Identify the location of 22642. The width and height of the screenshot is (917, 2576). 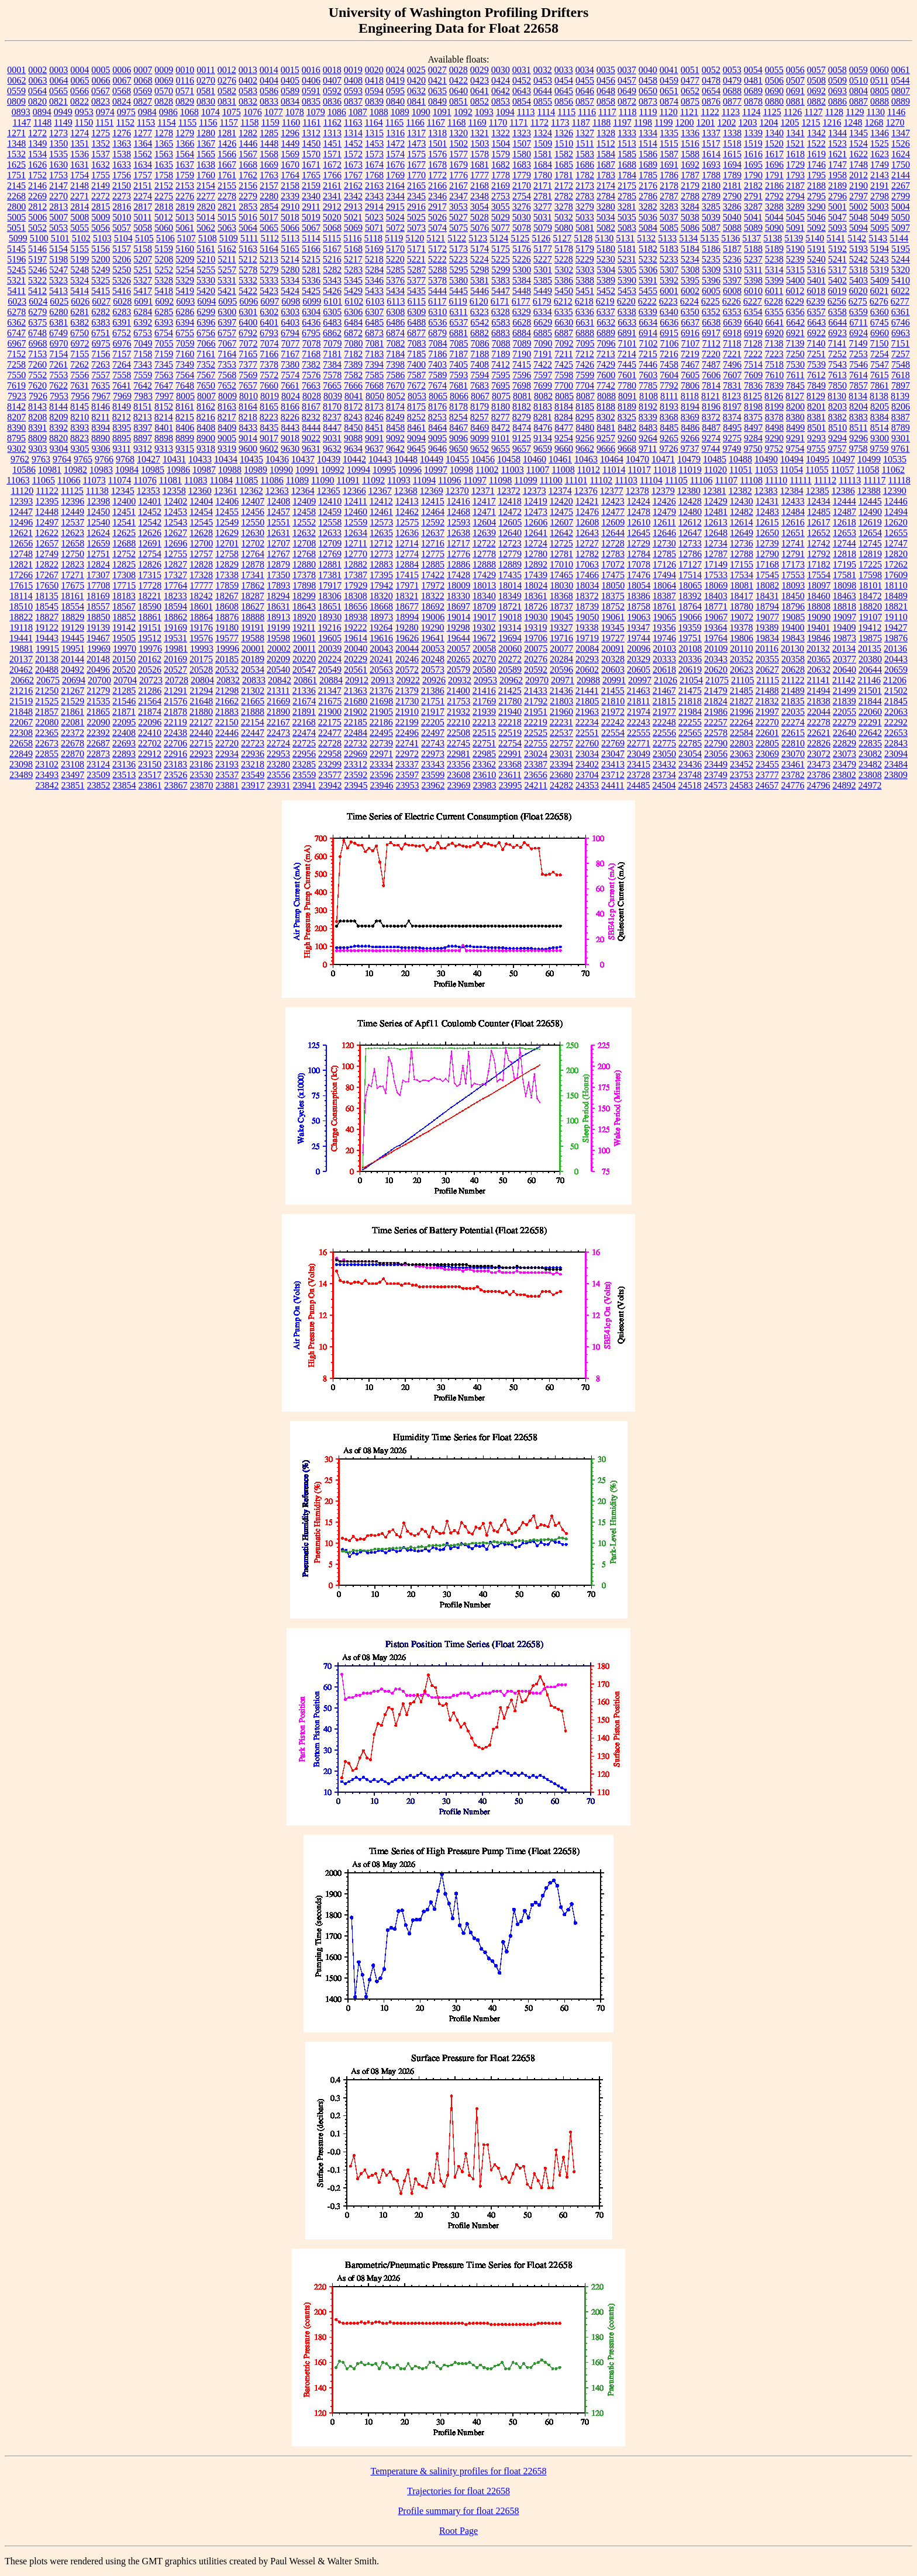
(870, 733).